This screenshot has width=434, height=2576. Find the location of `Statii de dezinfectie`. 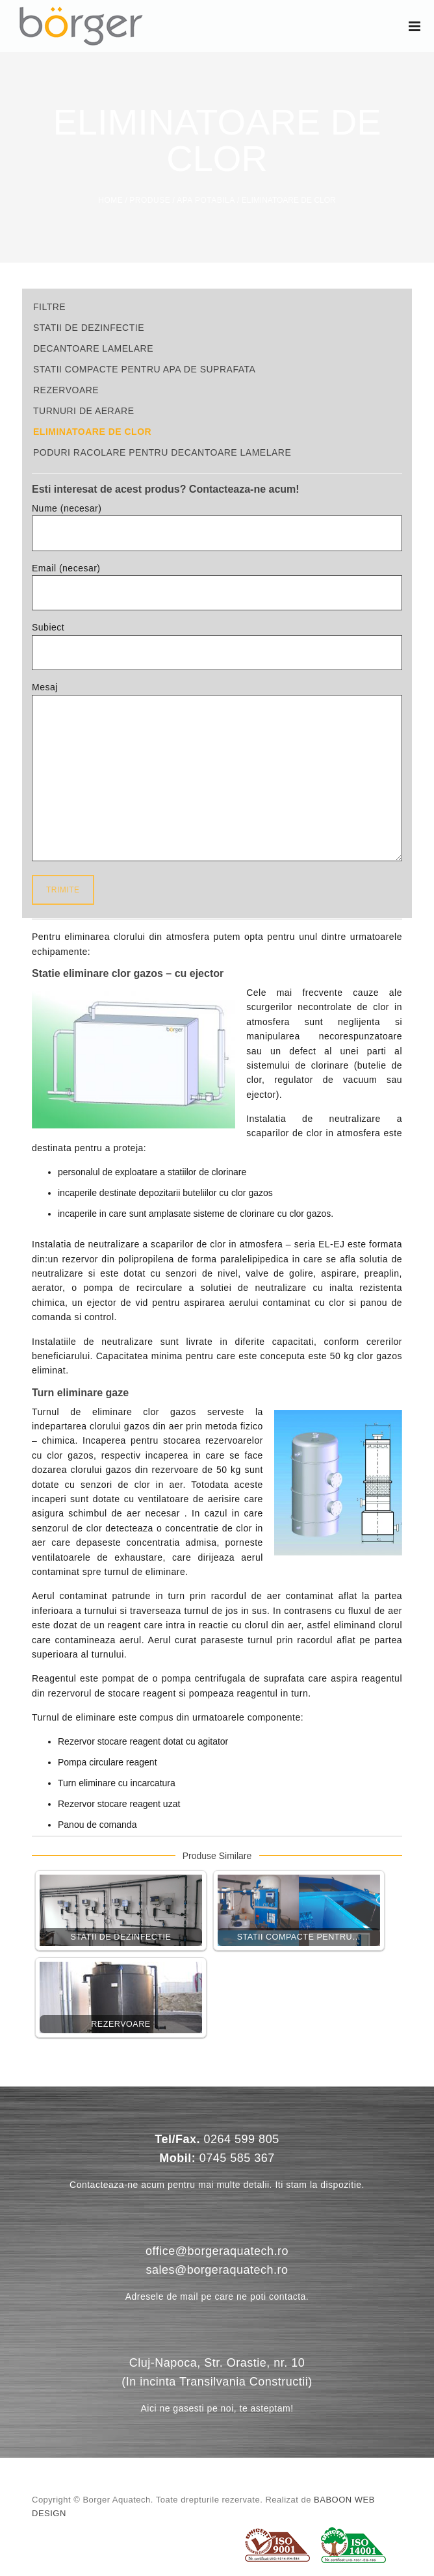

Statii de dezinfectie is located at coordinates (88, 327).